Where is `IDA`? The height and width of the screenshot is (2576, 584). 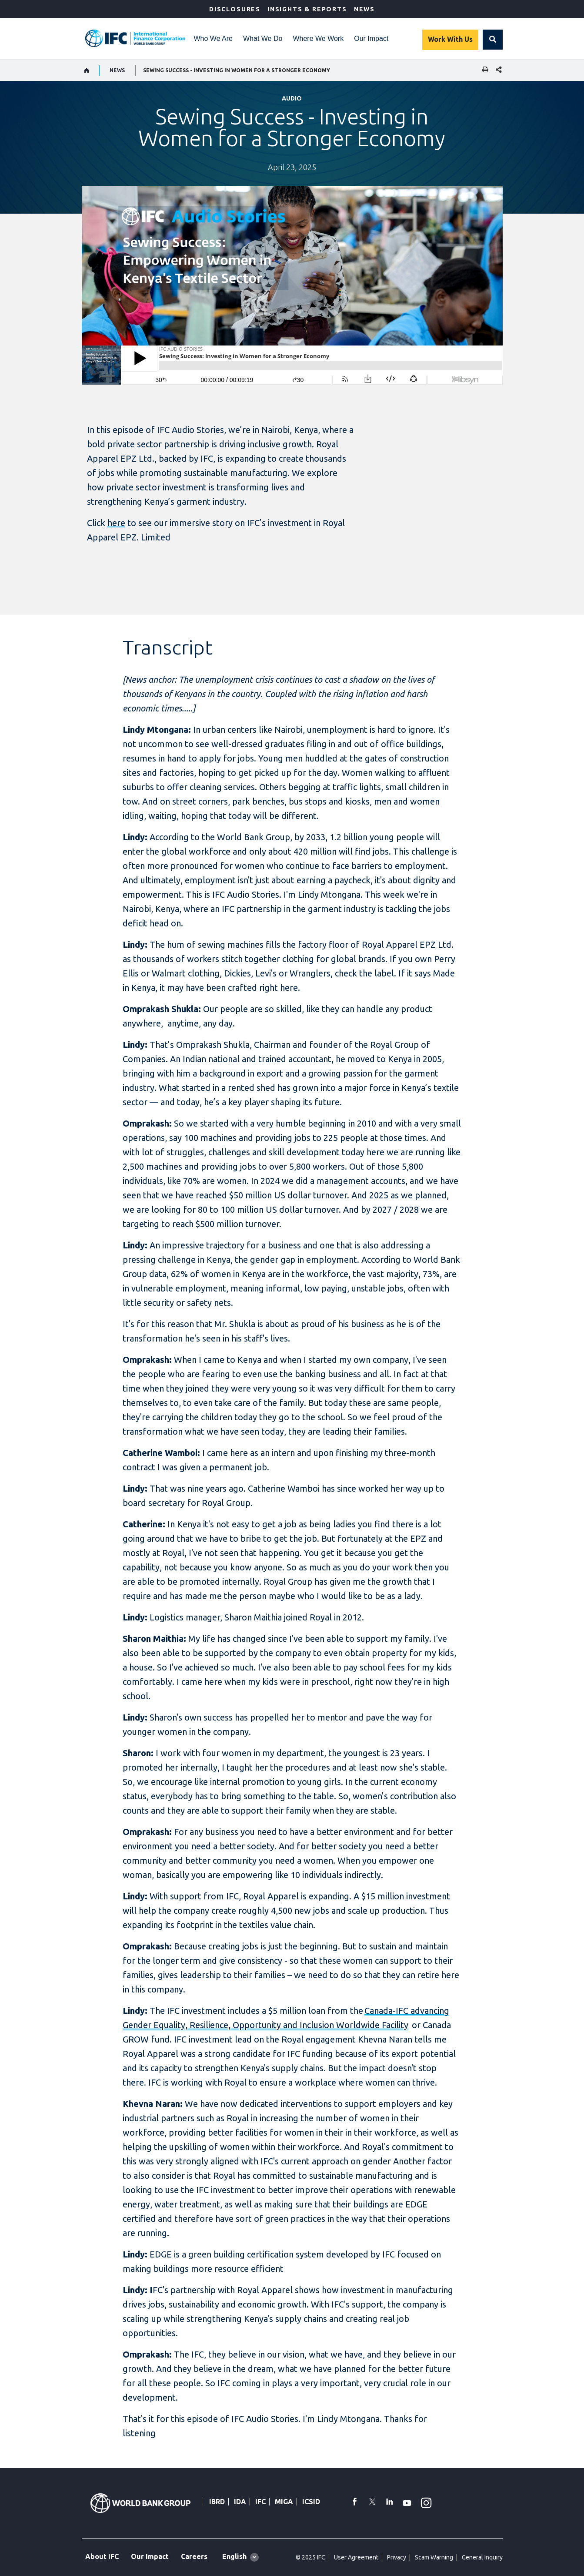 IDA is located at coordinates (240, 2502).